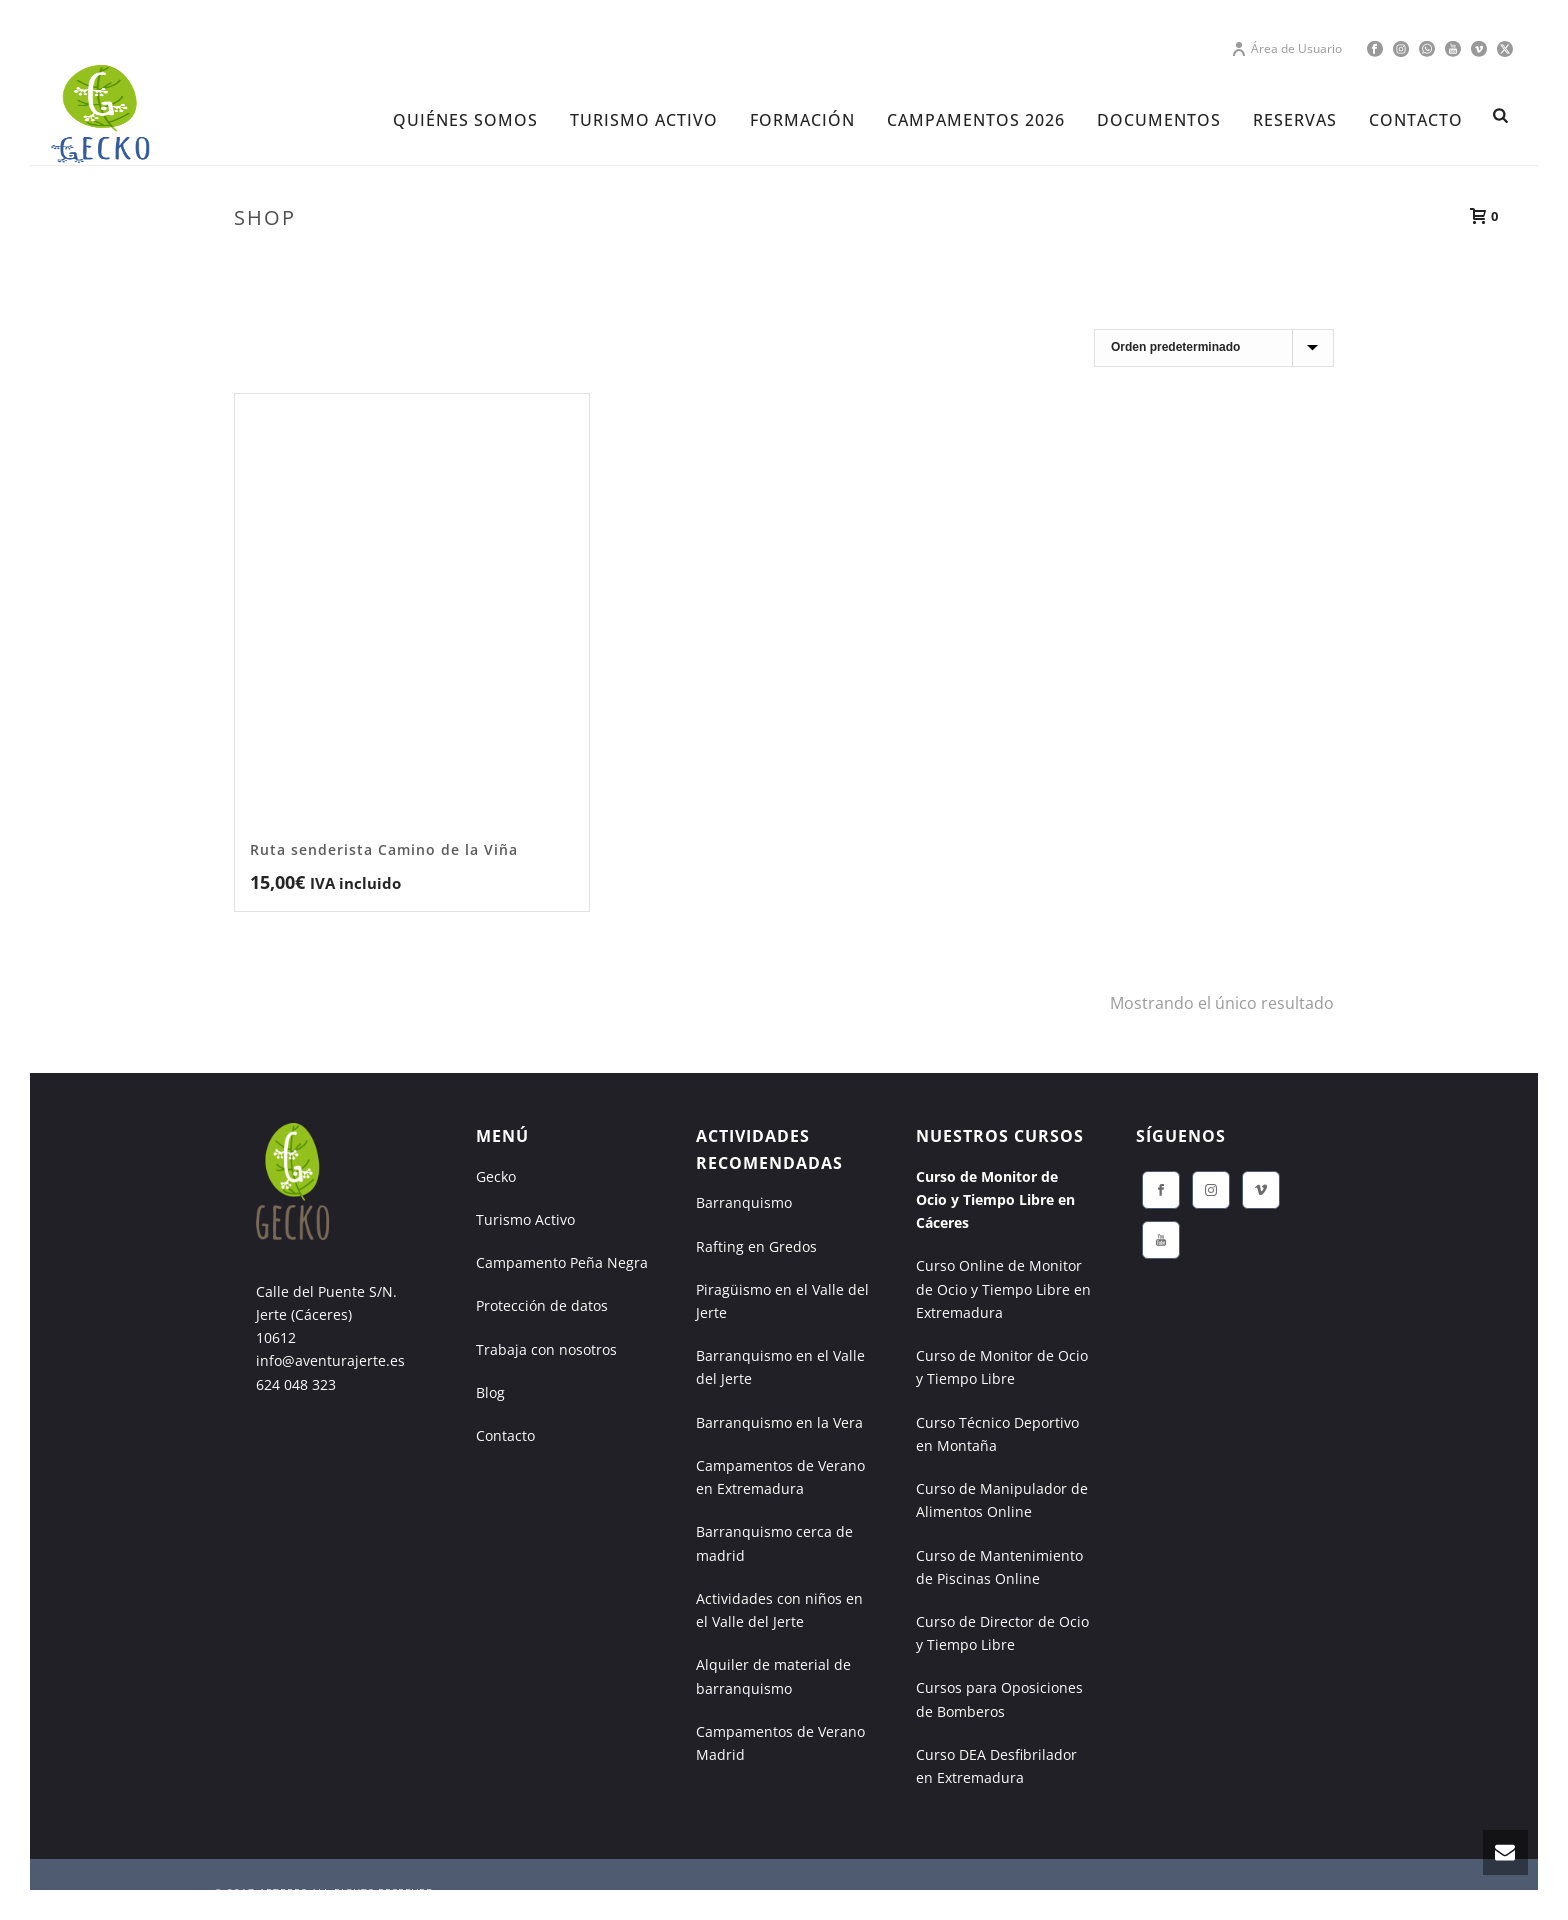  Describe the element at coordinates (1003, 1288) in the screenshot. I see `Curso Online de Monitor de Ocio y Tiempo Libre en Extremadura` at that location.